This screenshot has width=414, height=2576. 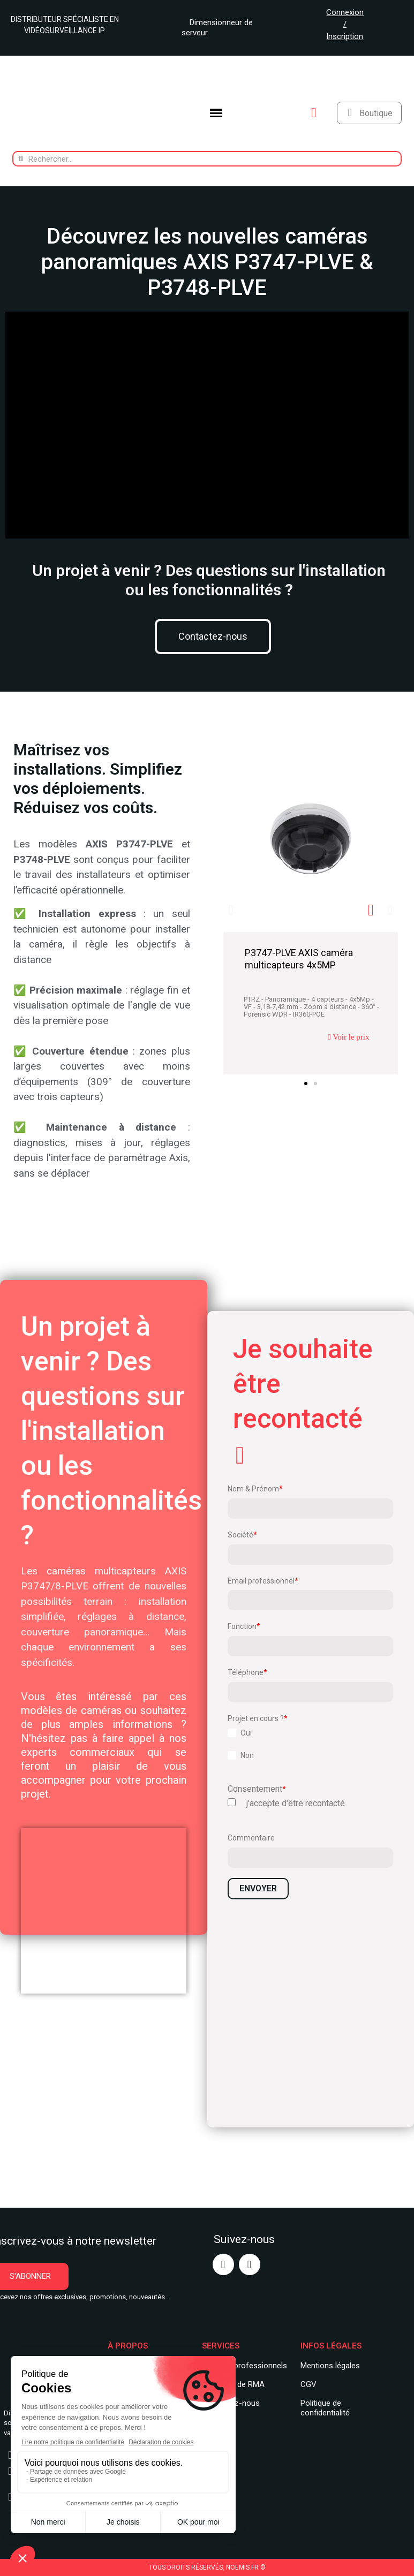 What do you see at coordinates (253, 1488) in the screenshot?
I see `Nom & Prénom` at bounding box center [253, 1488].